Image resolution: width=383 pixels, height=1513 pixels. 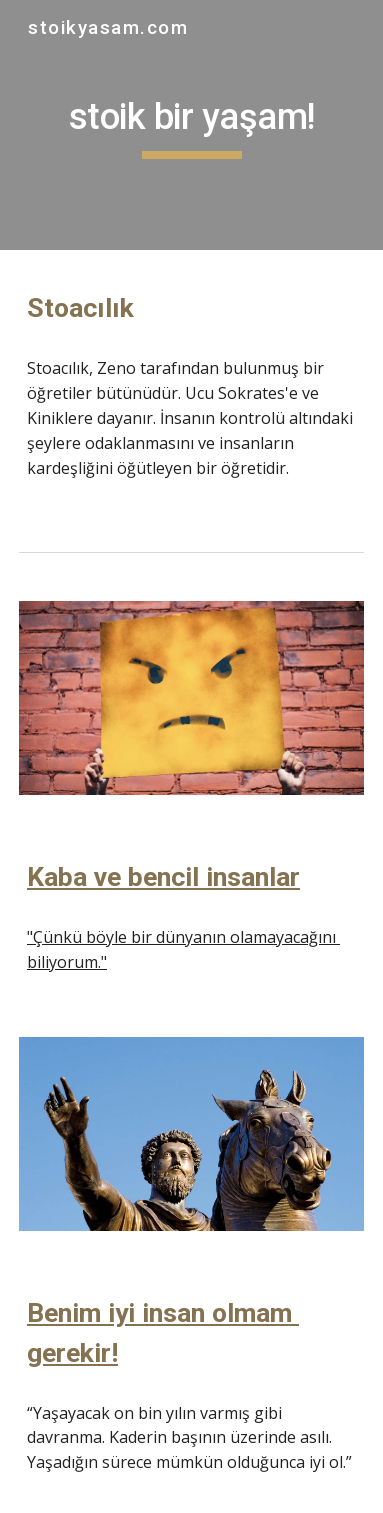 I want to click on [main], so click(x=191, y=125).